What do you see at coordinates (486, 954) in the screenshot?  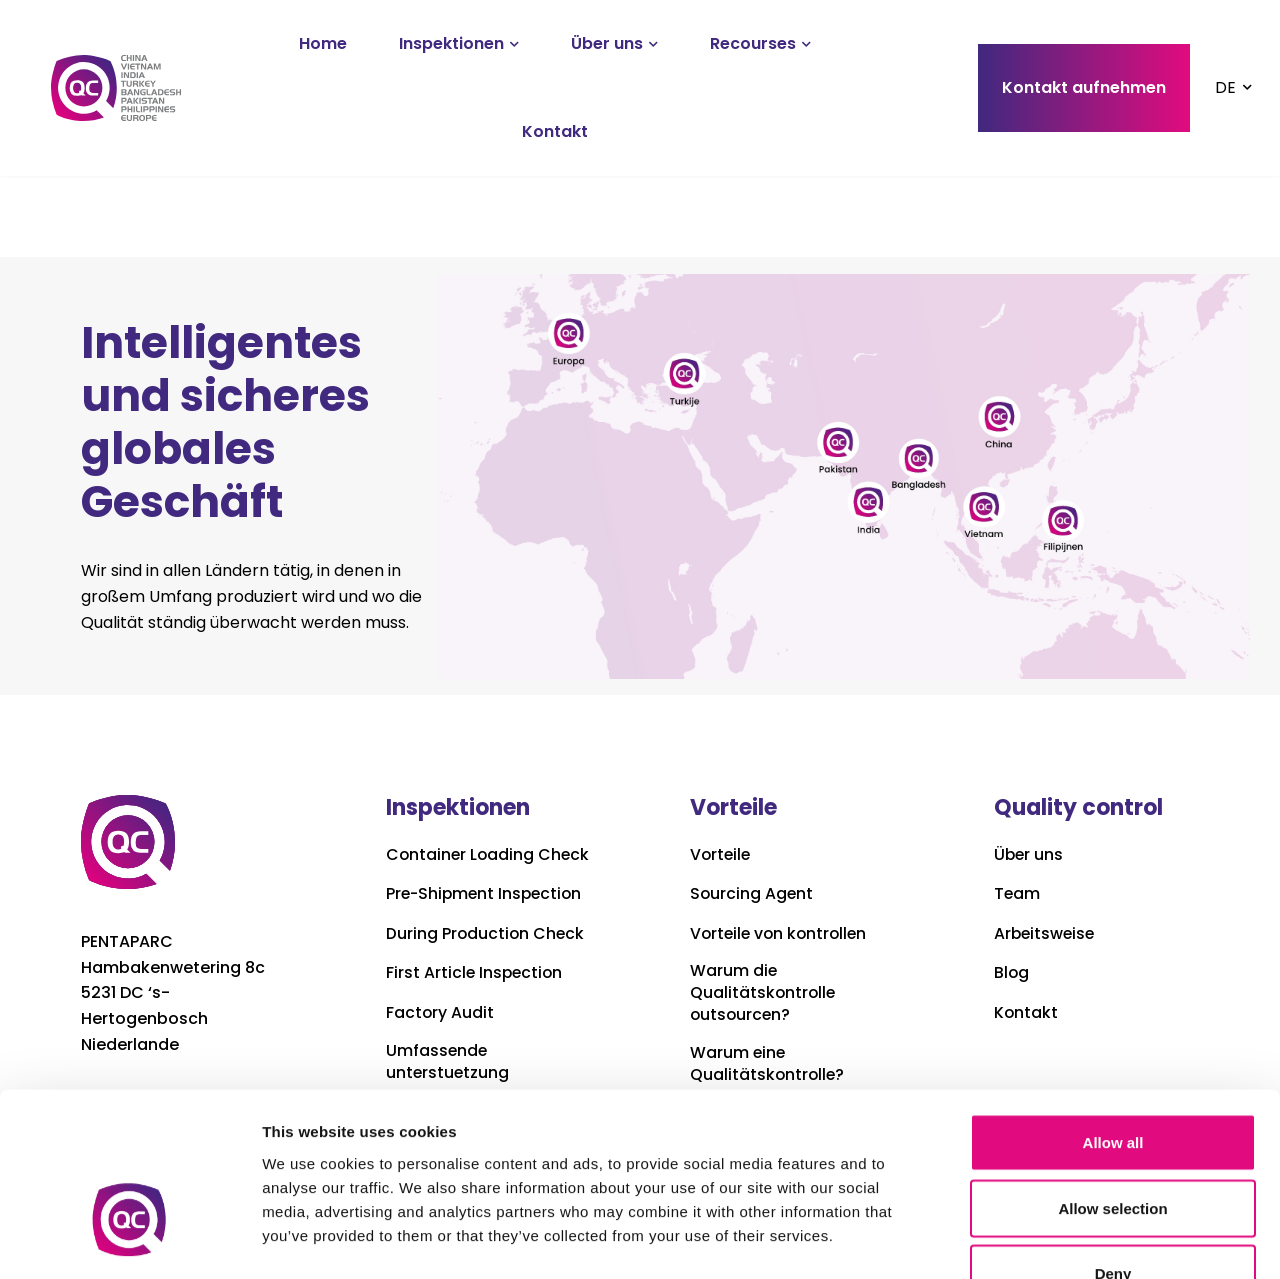 I see `During Production Check` at bounding box center [486, 954].